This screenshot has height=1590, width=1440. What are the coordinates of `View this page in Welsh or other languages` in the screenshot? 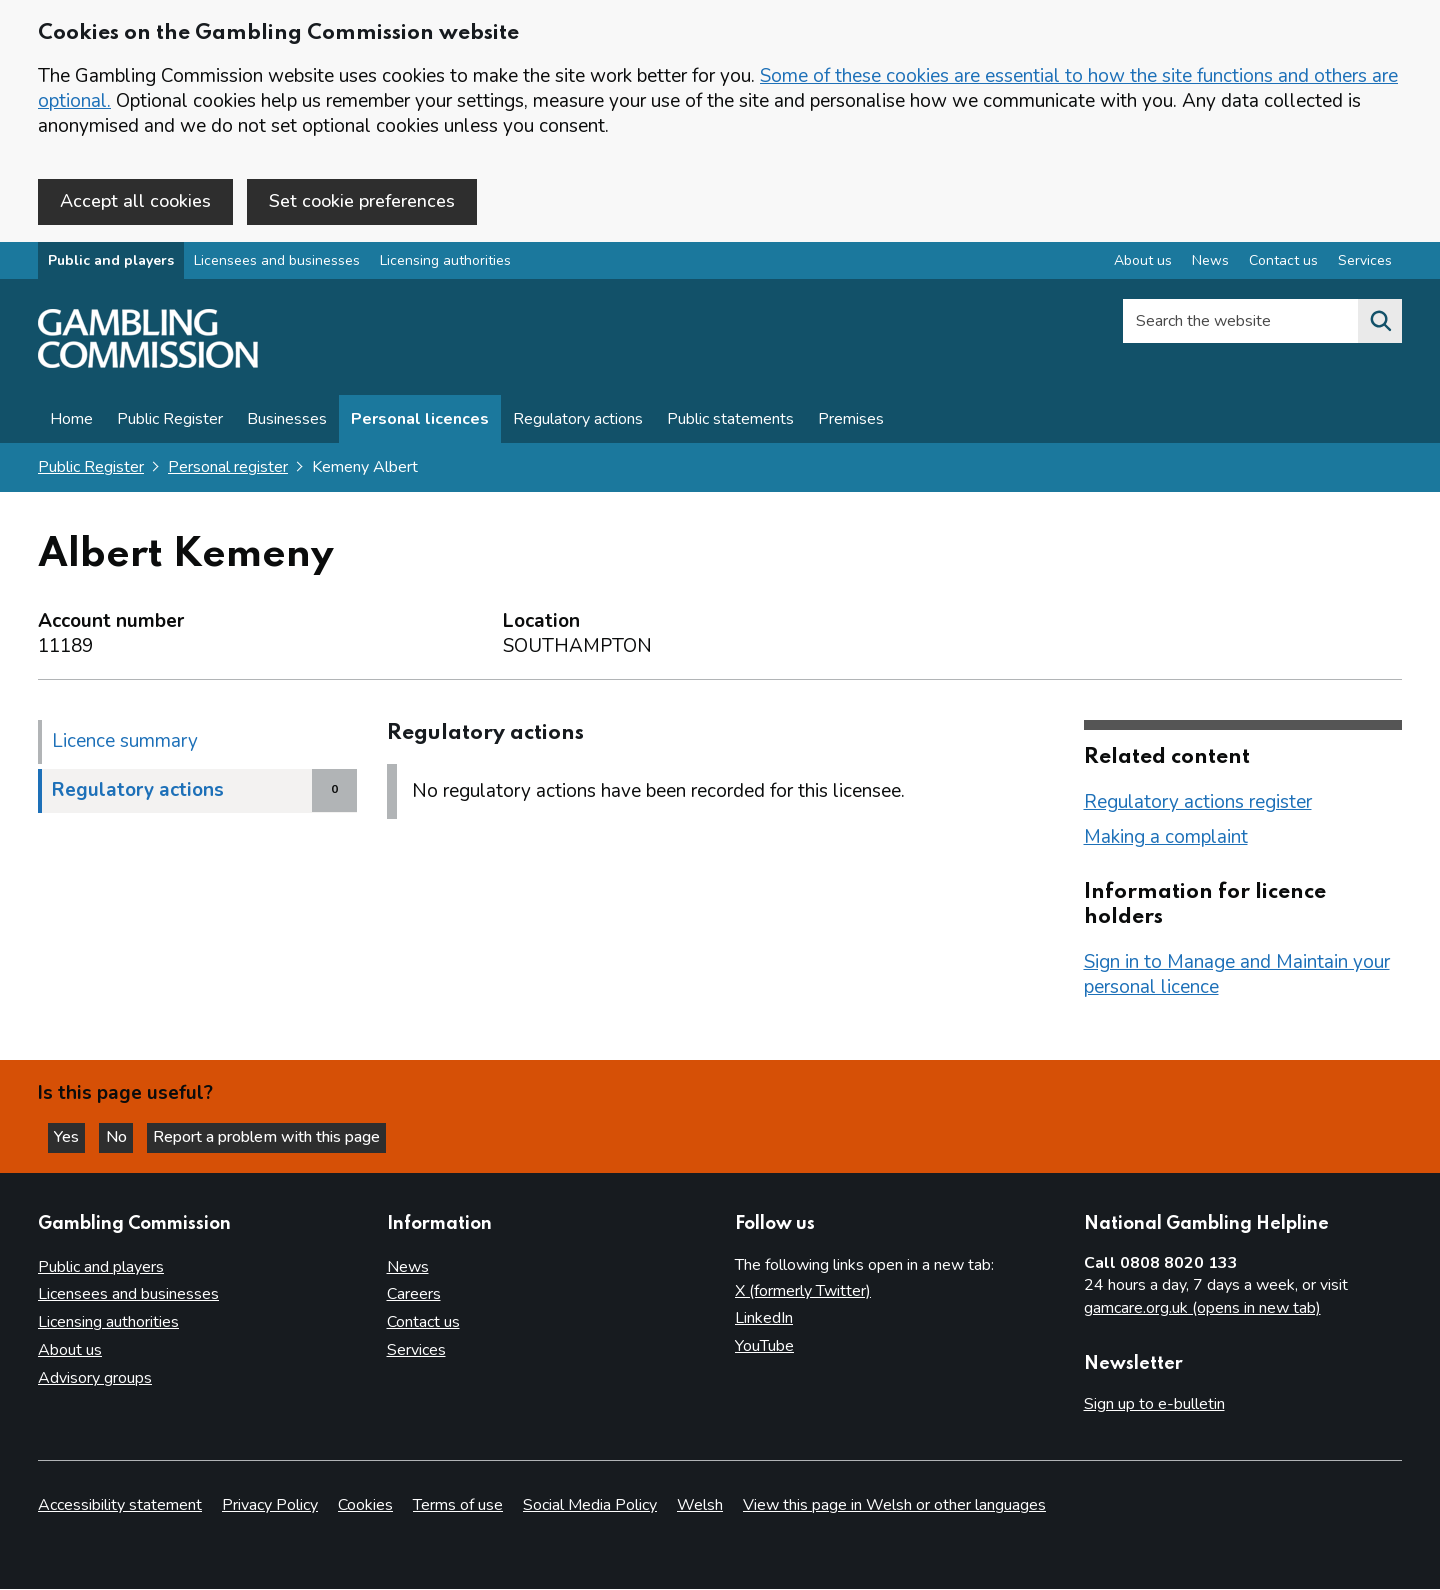 It's located at (894, 1506).